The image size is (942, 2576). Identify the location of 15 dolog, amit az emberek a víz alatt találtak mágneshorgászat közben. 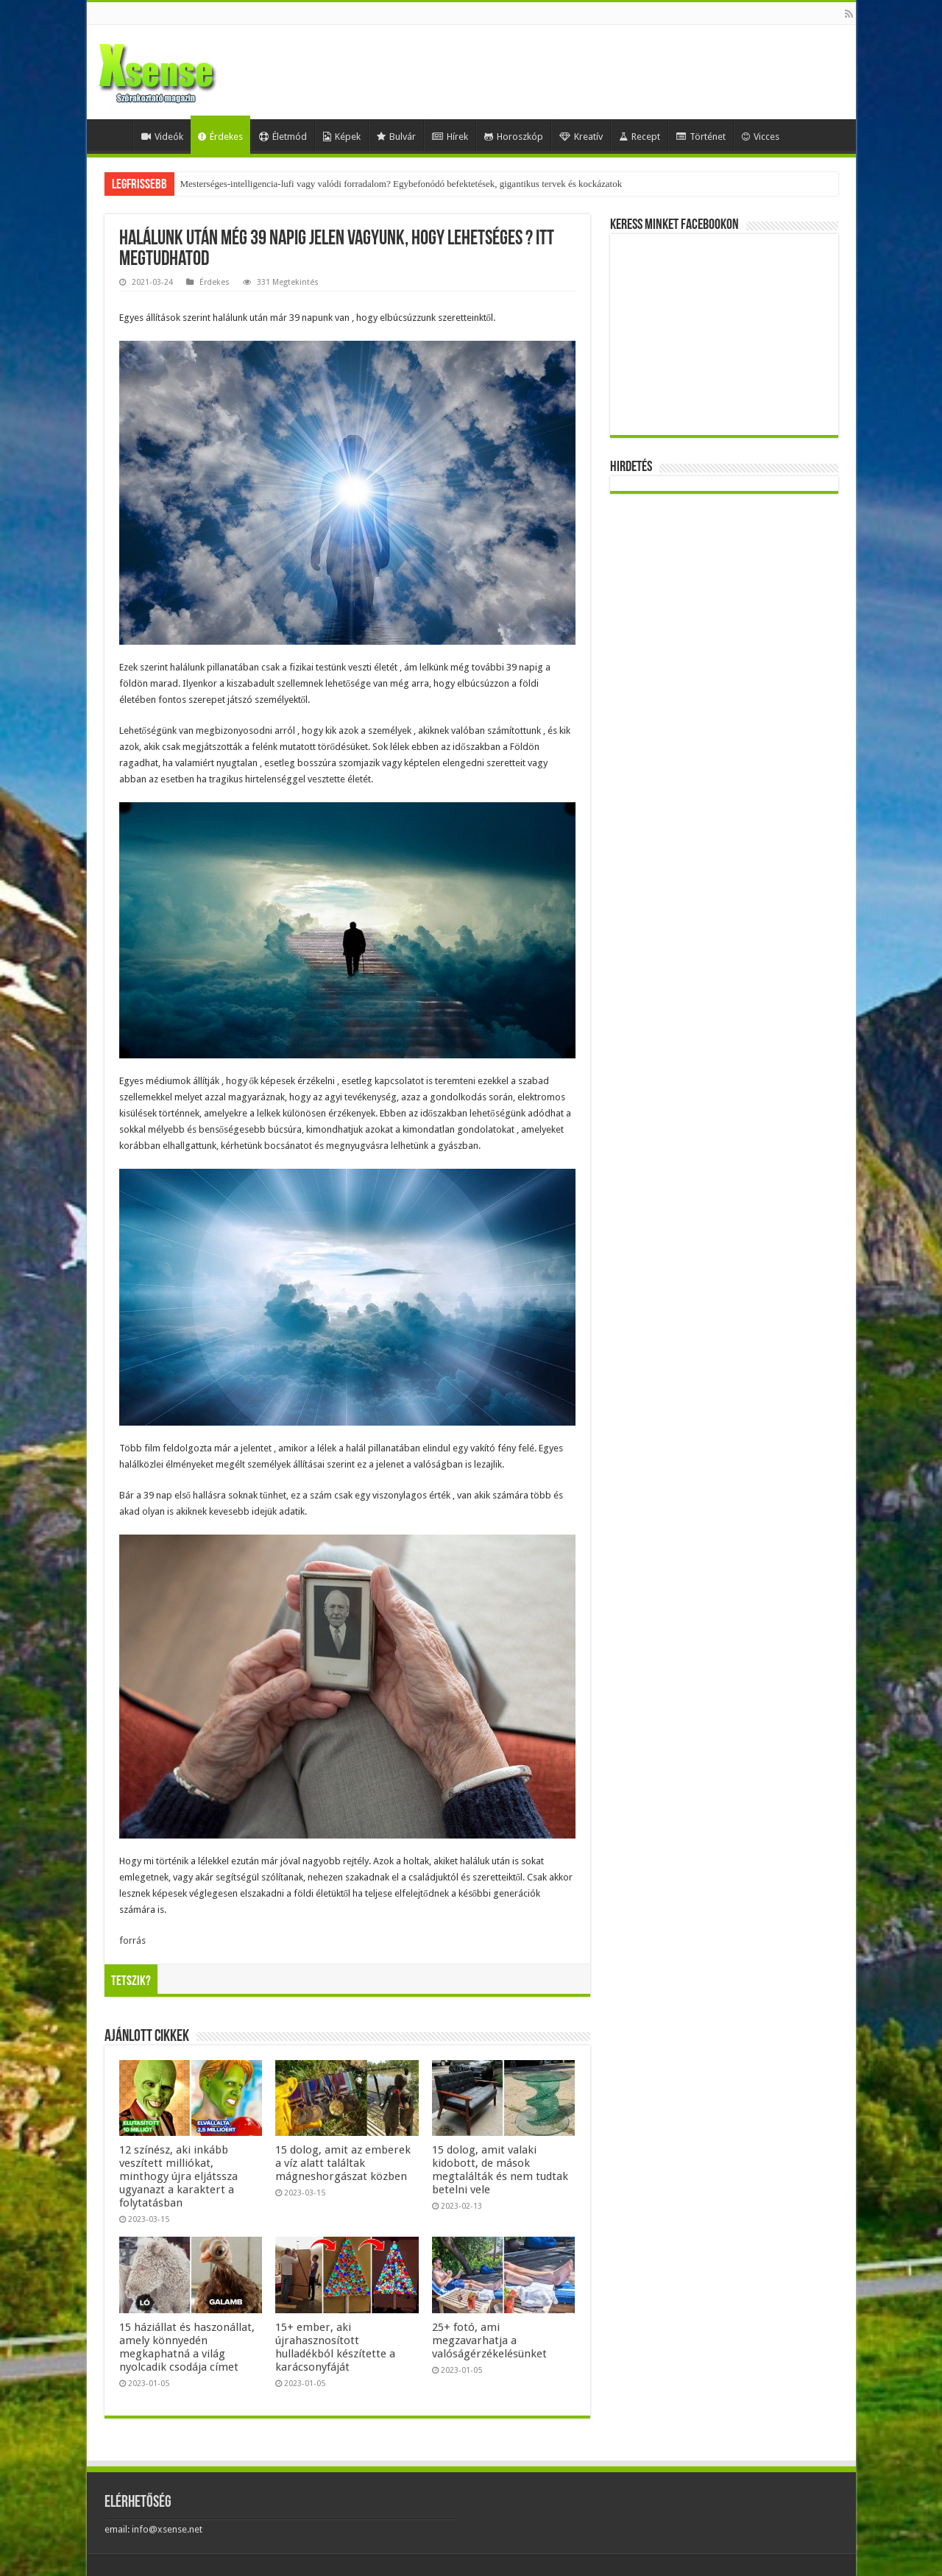
(343, 2163).